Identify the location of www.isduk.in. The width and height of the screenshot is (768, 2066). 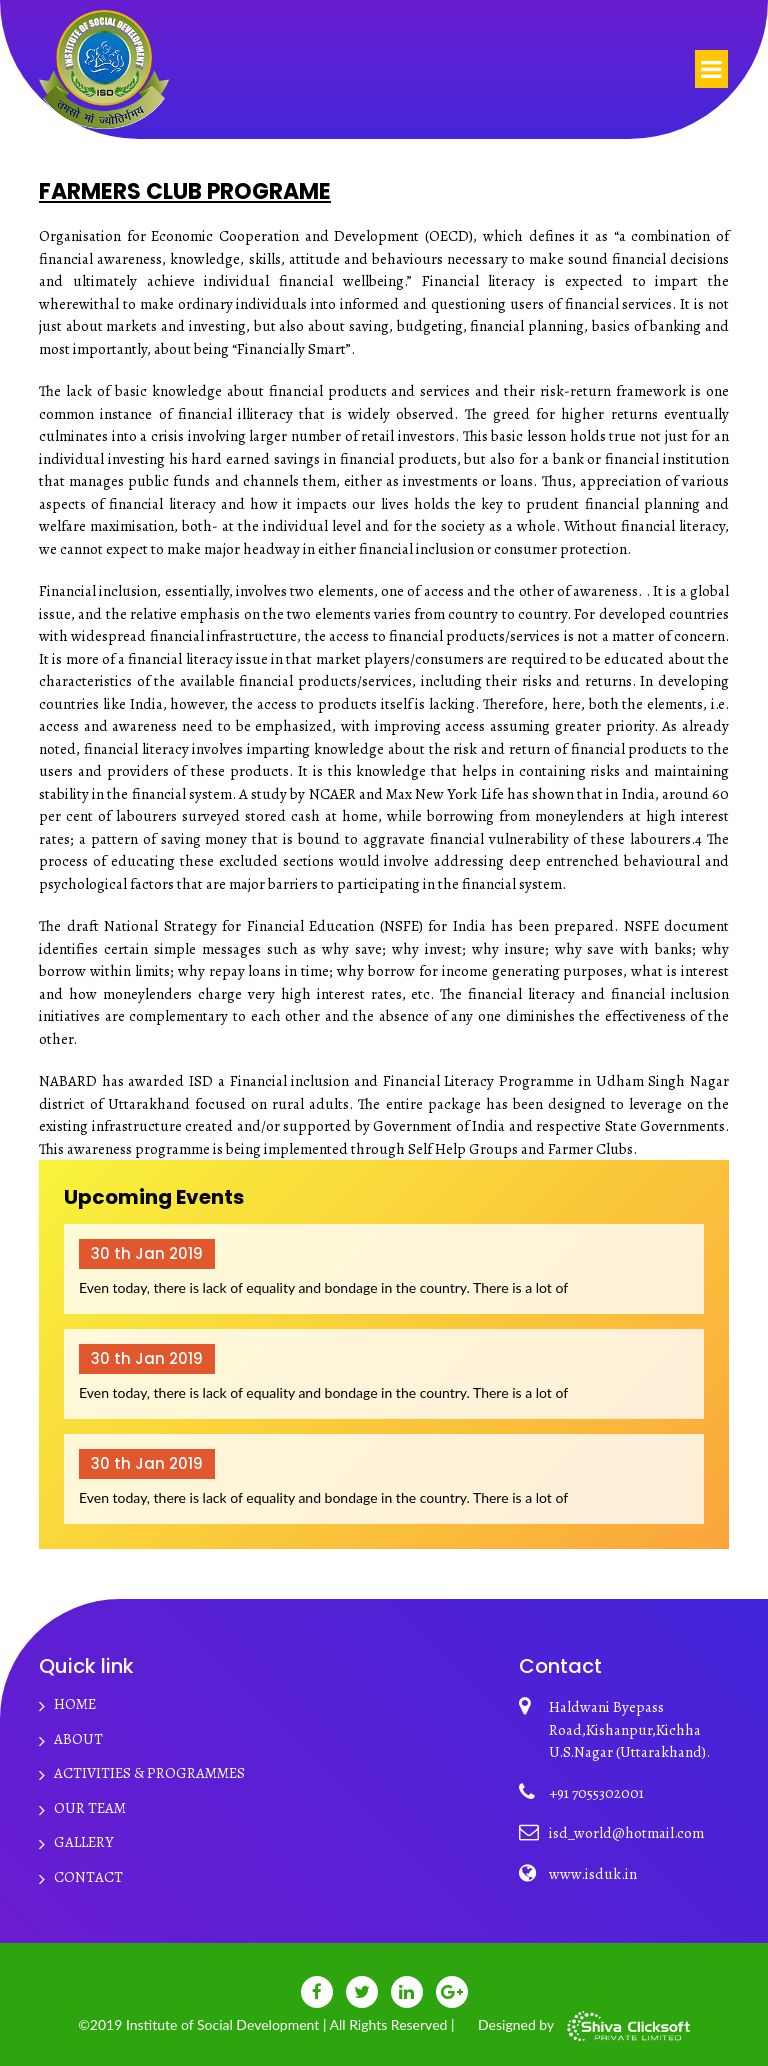
(593, 1874).